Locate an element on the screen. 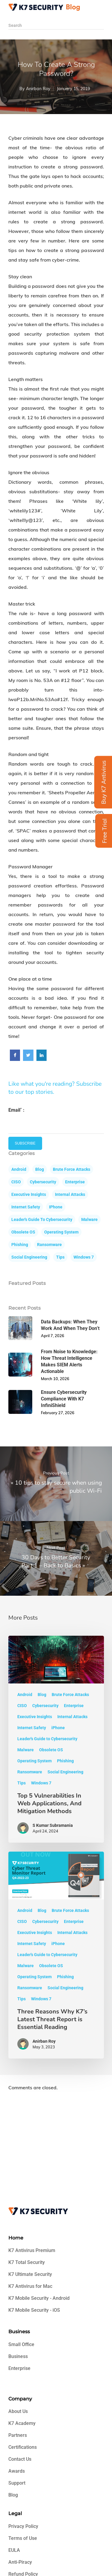  EULA is located at coordinates (14, 2550).